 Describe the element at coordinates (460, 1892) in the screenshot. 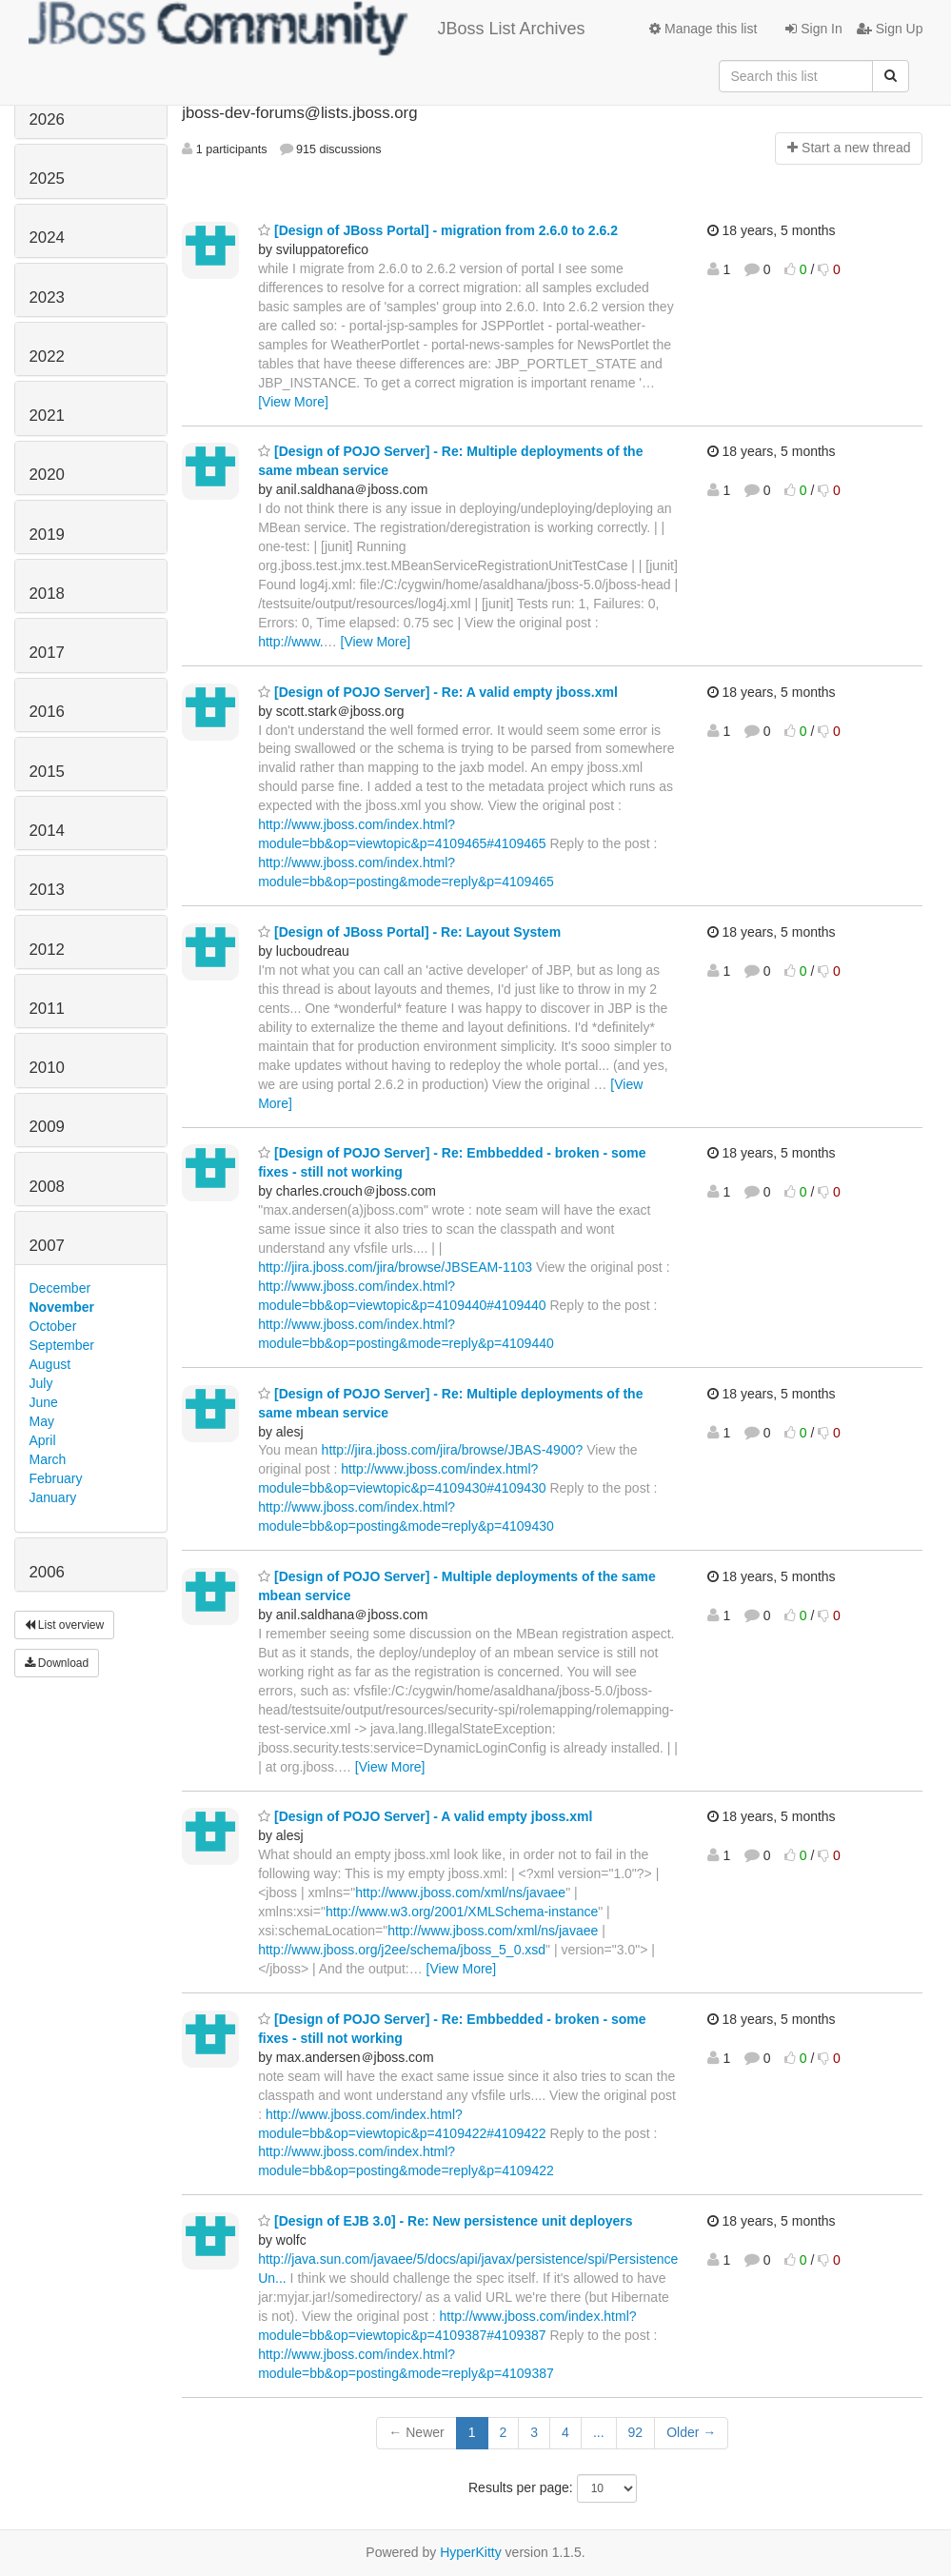

I see `http://www.jboss.com/xml/ns/javaee` at that location.